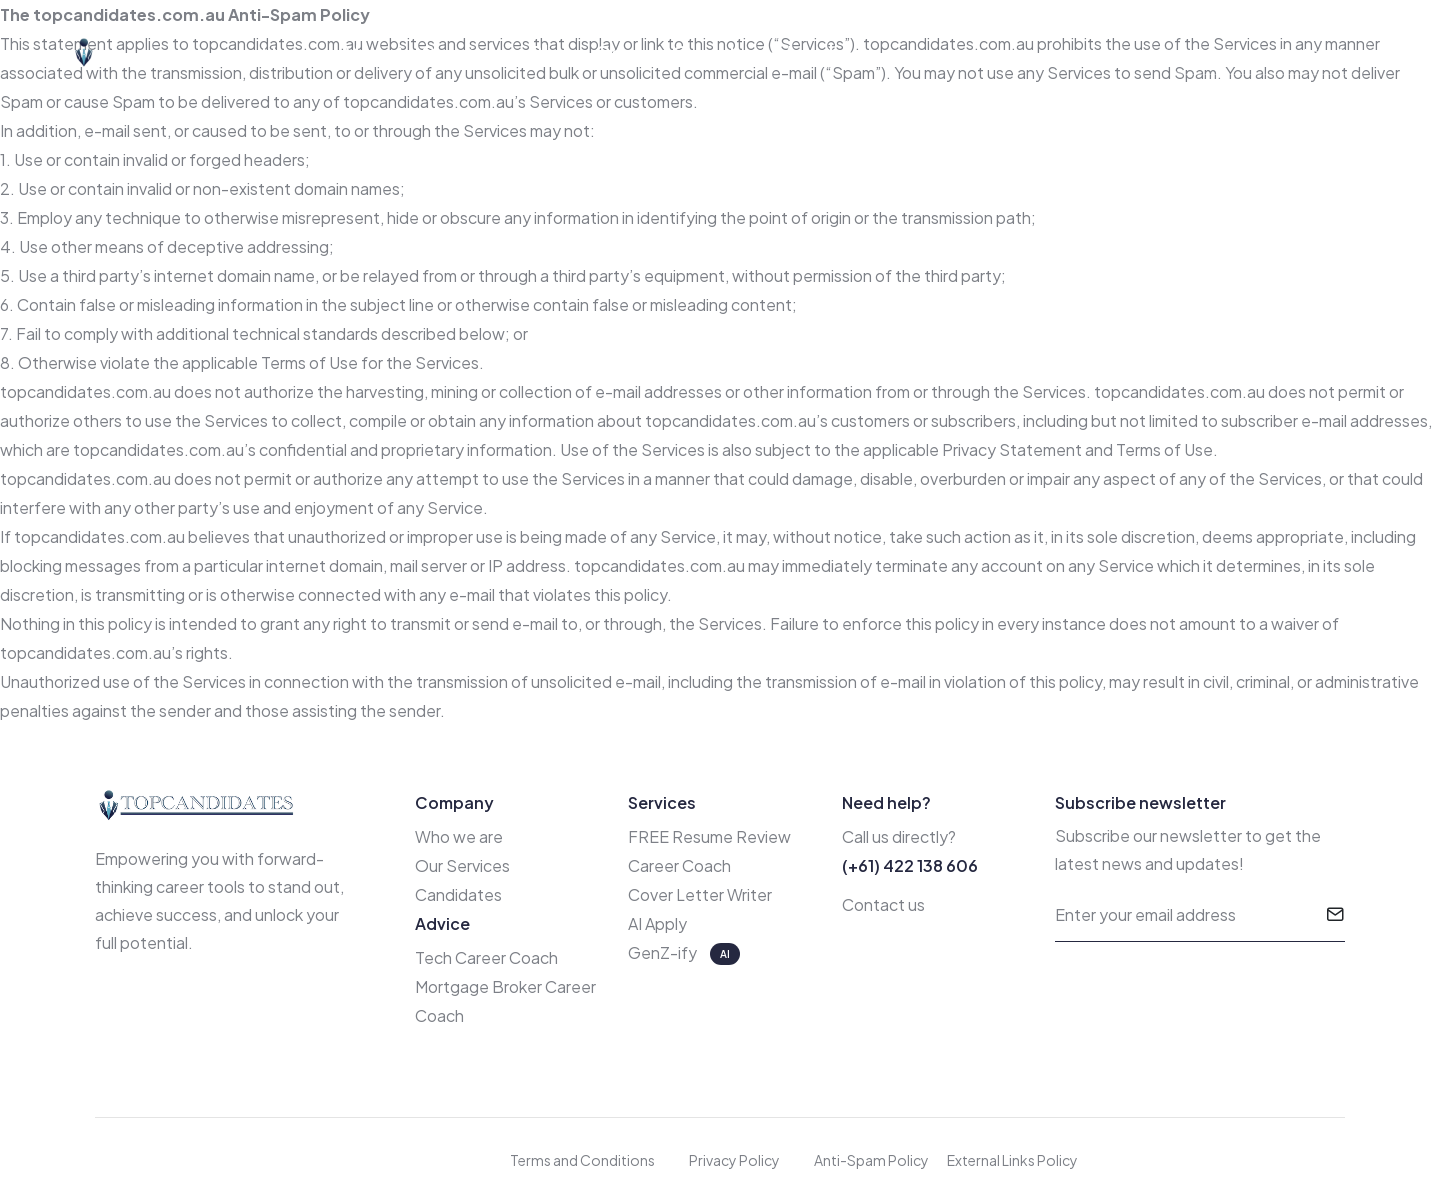  Describe the element at coordinates (459, 836) in the screenshot. I see `Who we are` at that location.